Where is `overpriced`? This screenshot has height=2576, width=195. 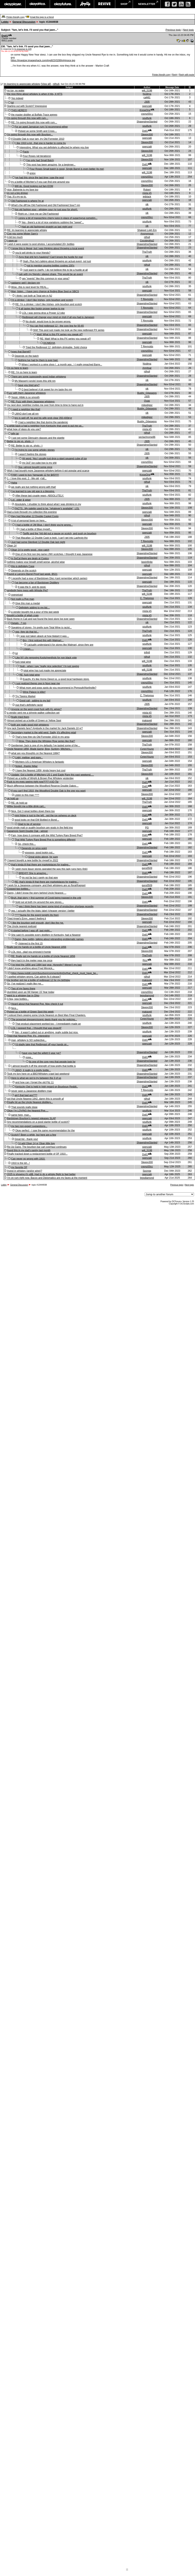
overpriced is located at coordinates (17, 594).